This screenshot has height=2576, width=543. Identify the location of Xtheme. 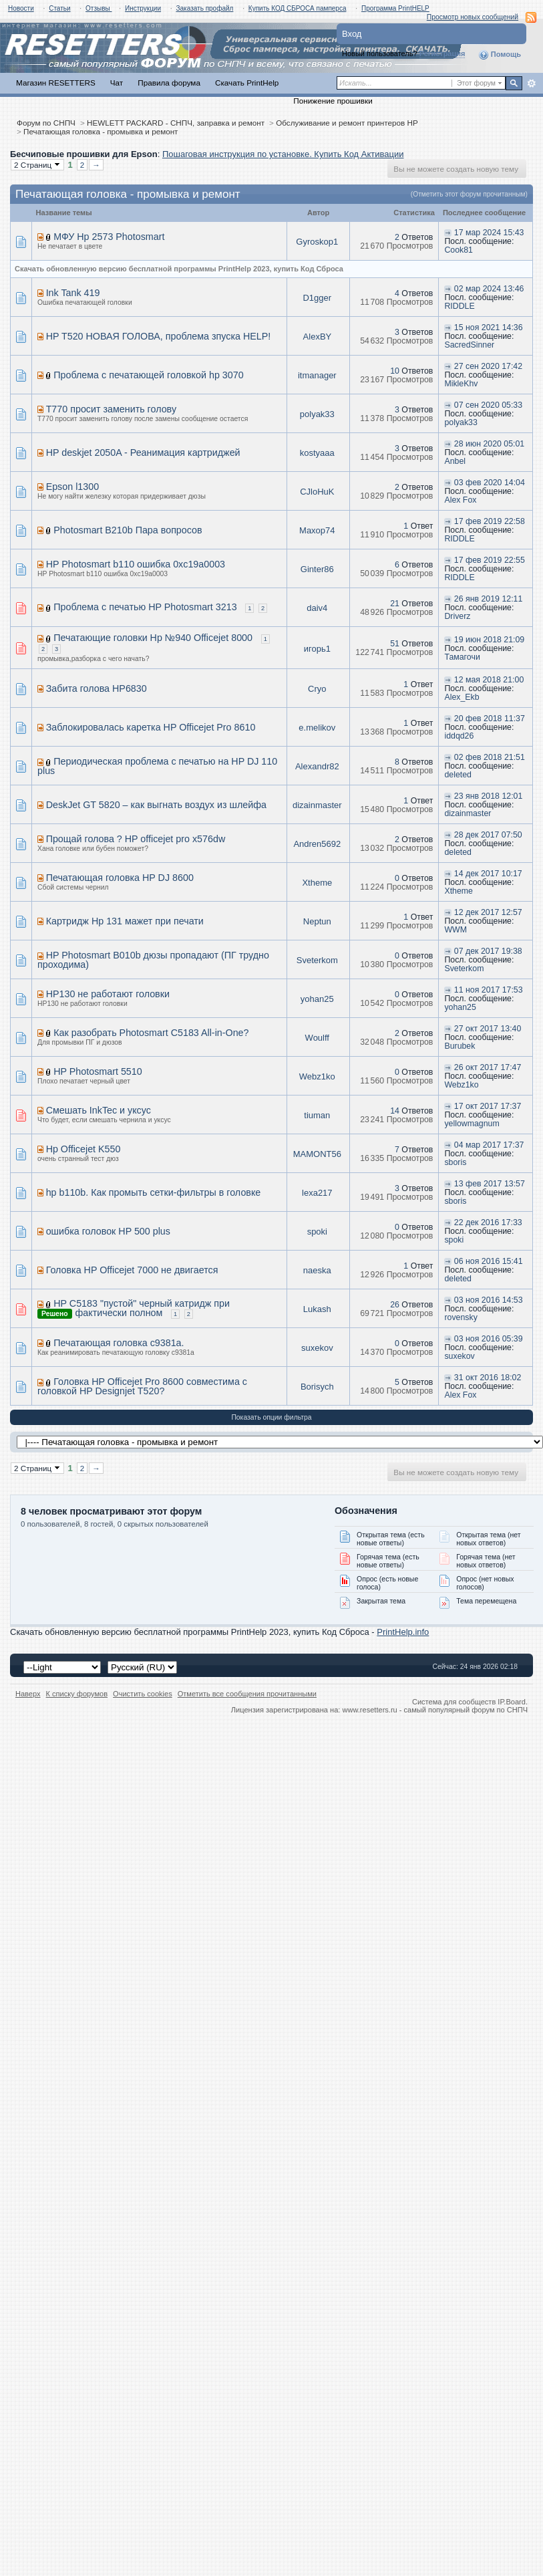
(317, 883).